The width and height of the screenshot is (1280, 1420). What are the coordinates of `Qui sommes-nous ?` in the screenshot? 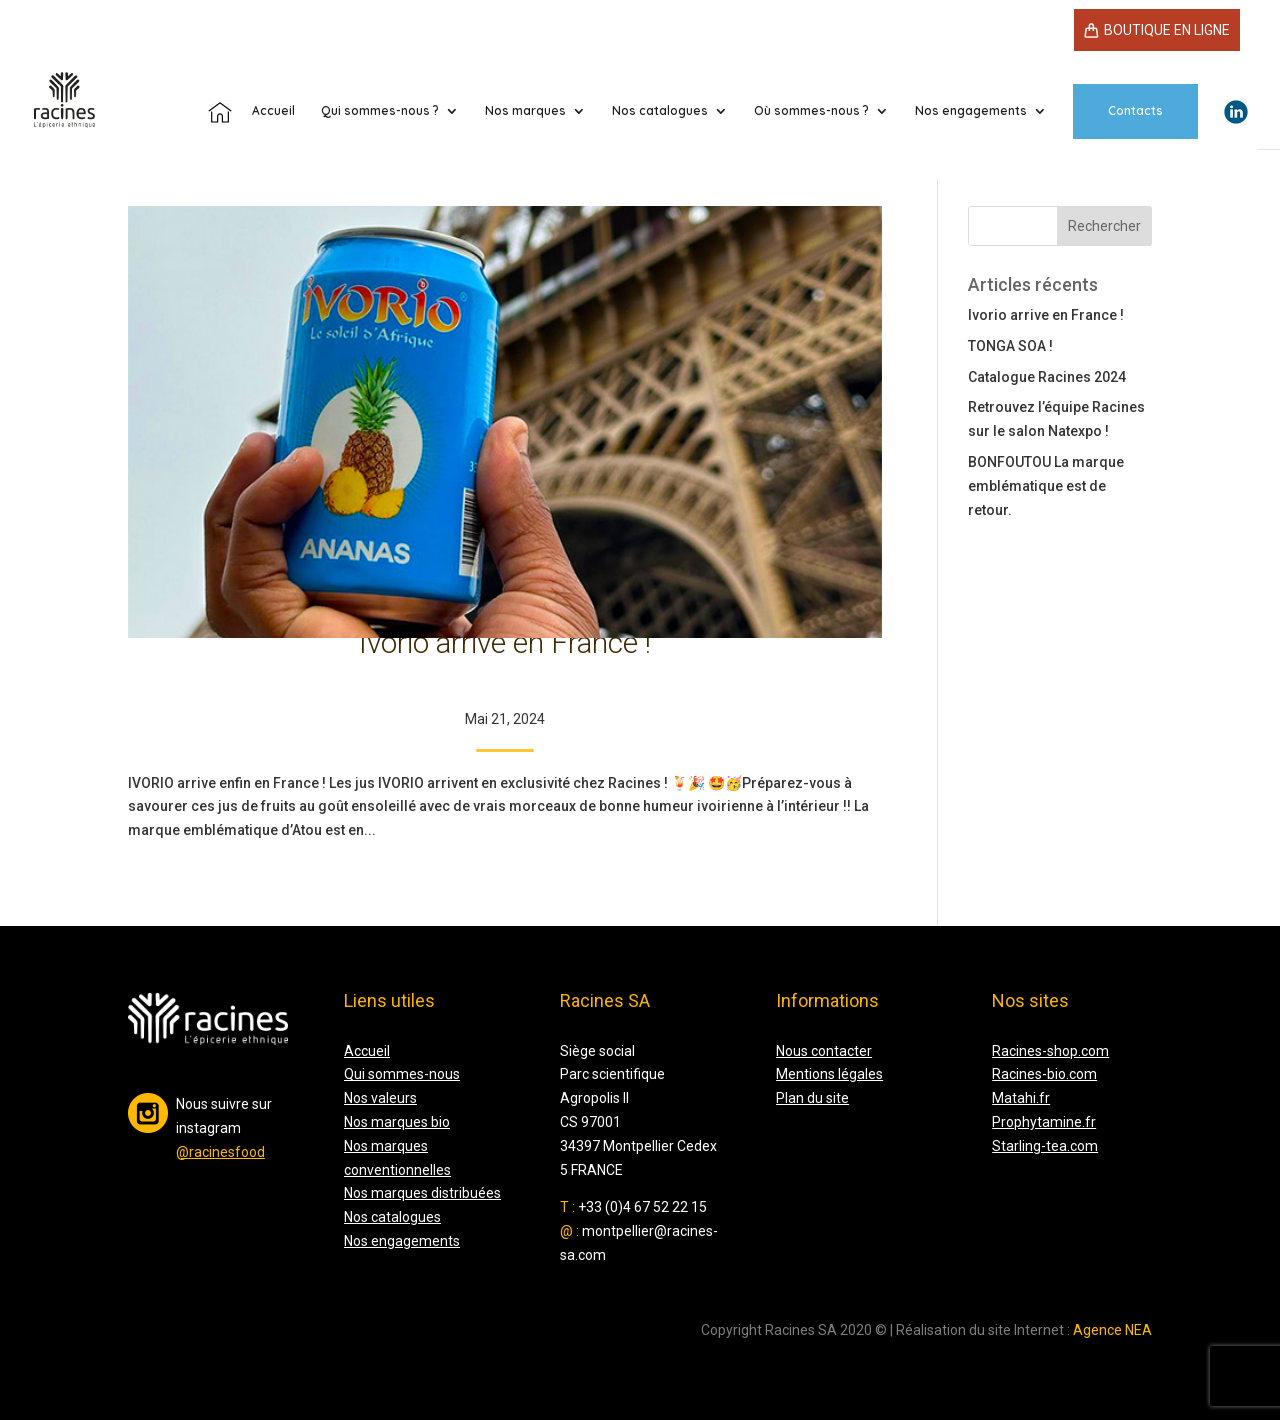 It's located at (380, 111).